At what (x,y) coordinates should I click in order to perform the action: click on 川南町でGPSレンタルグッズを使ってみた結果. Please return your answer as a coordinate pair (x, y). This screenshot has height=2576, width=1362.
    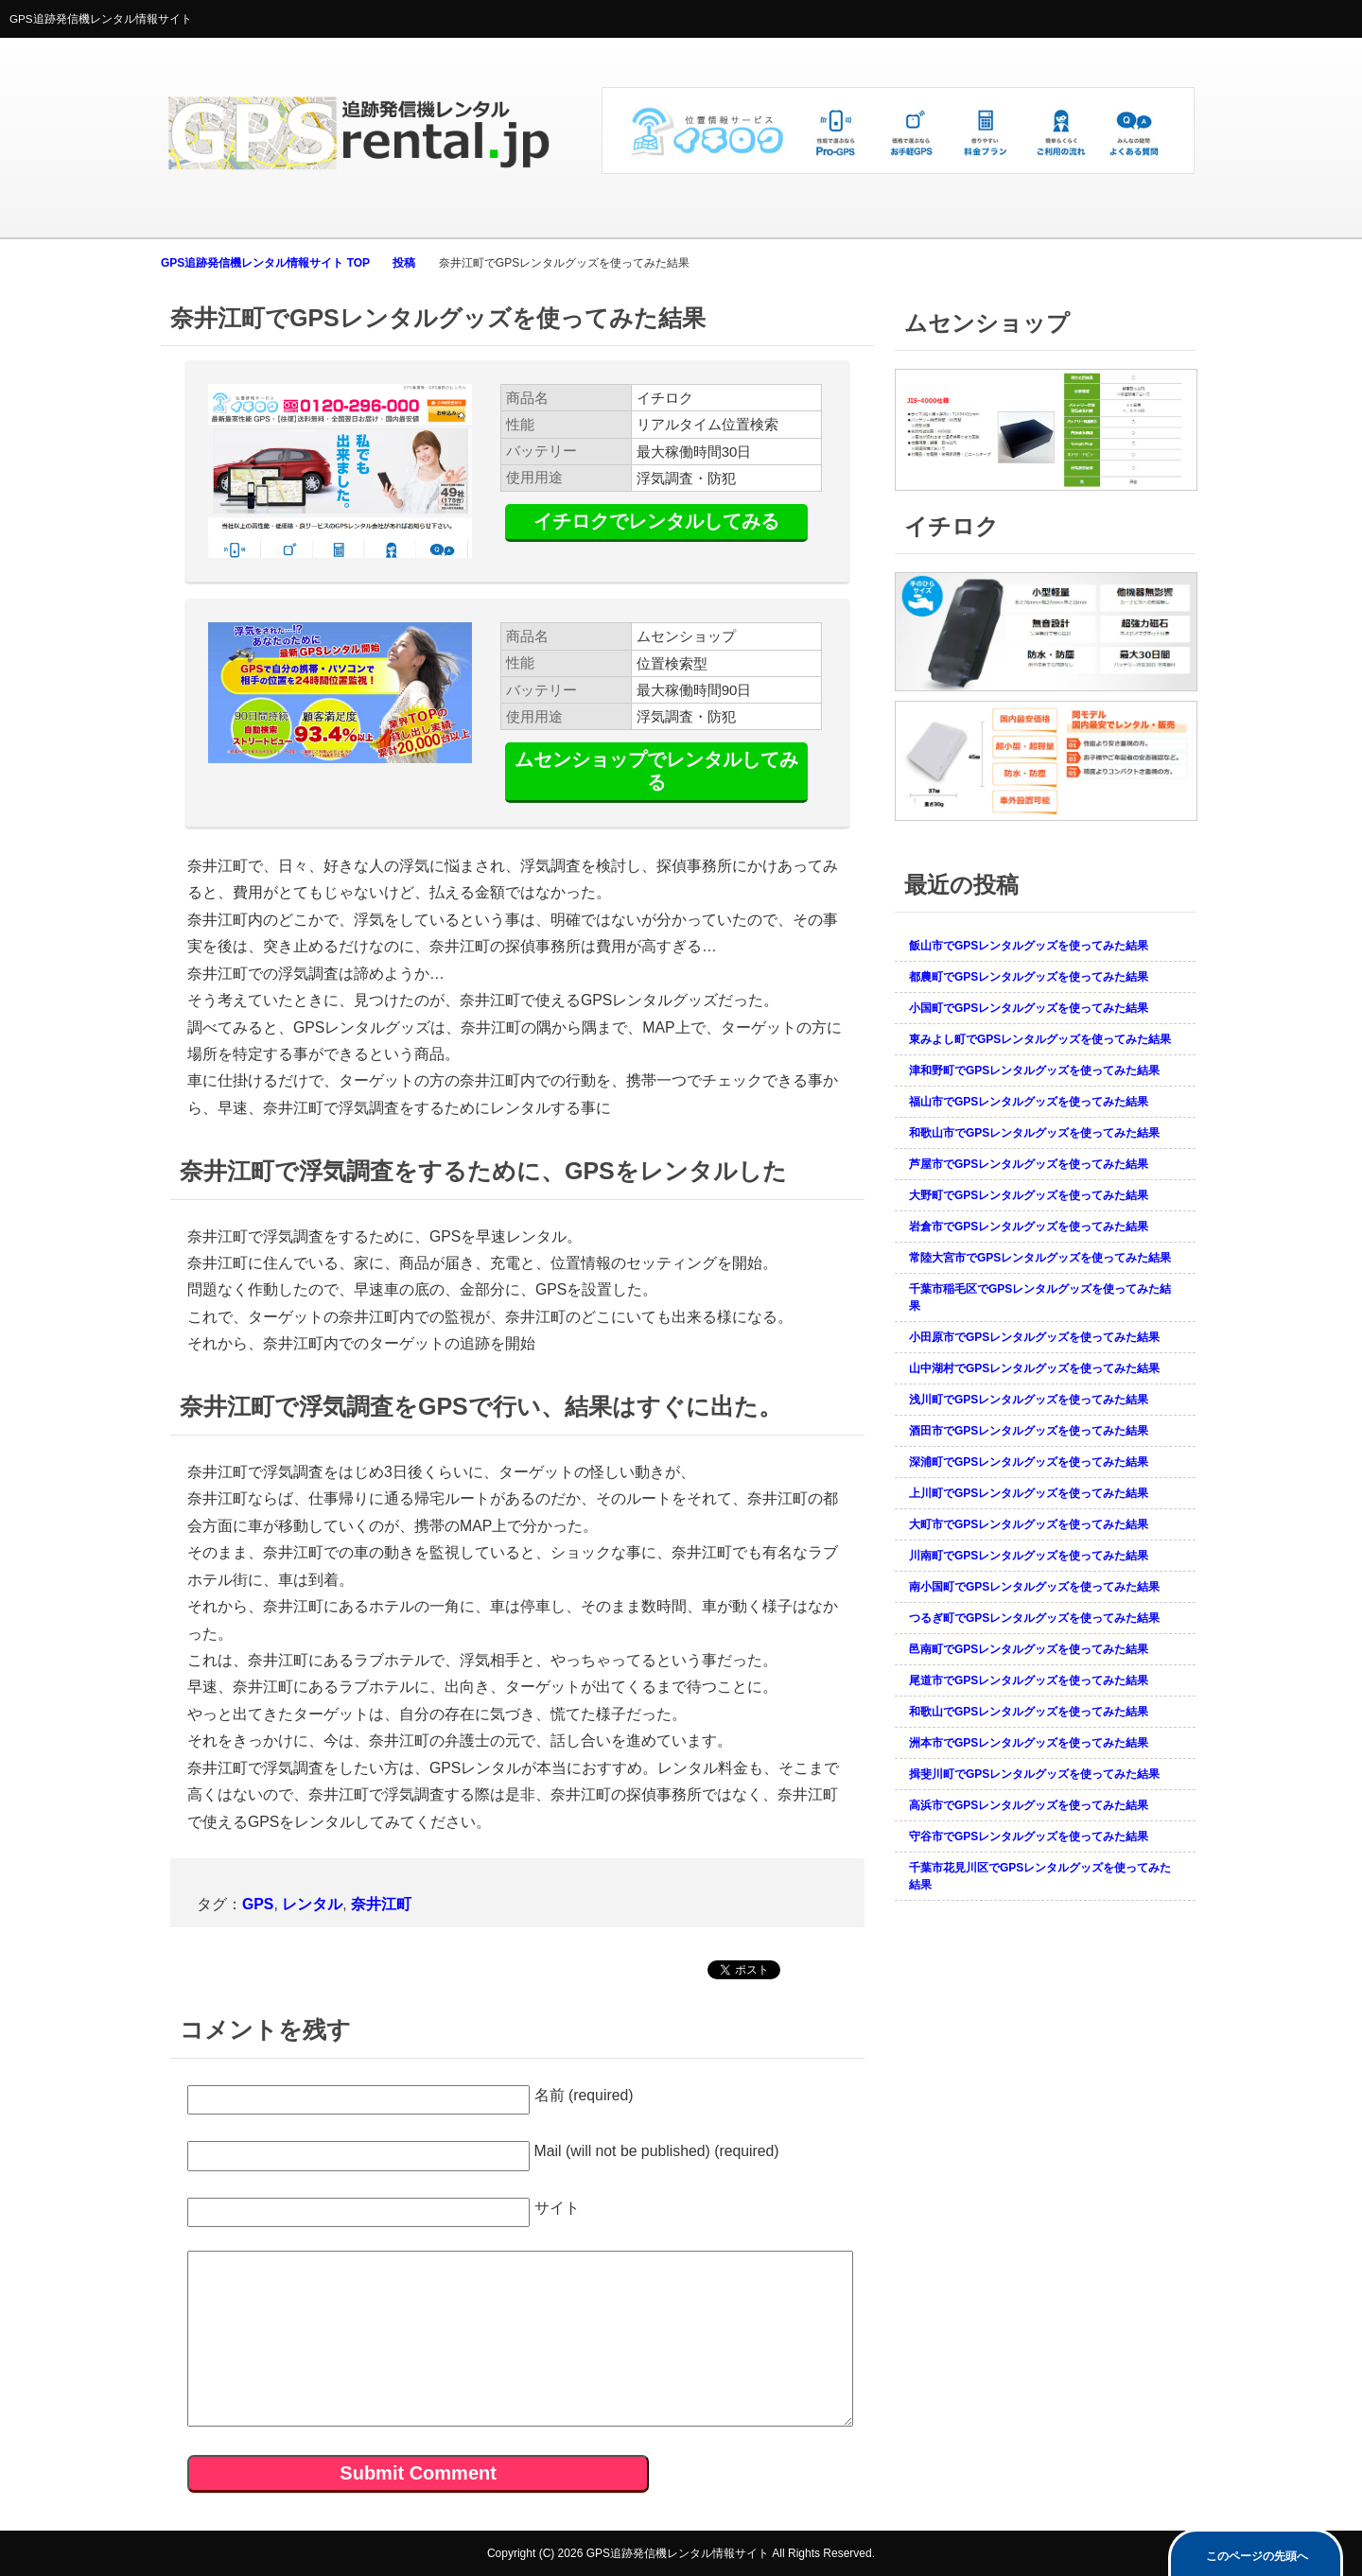
    Looking at the image, I should click on (1028, 1555).